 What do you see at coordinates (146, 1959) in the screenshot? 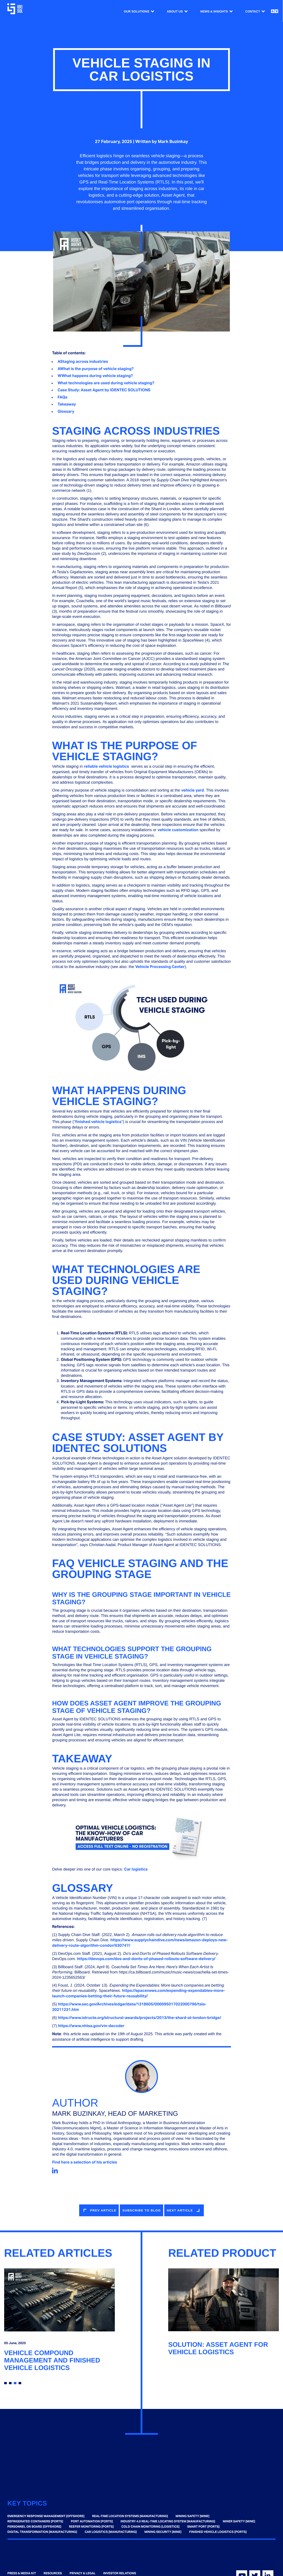
I see `https://devops.com/dos-and-donts-of-phased-rollouts-software-delivery/` at bounding box center [146, 1959].